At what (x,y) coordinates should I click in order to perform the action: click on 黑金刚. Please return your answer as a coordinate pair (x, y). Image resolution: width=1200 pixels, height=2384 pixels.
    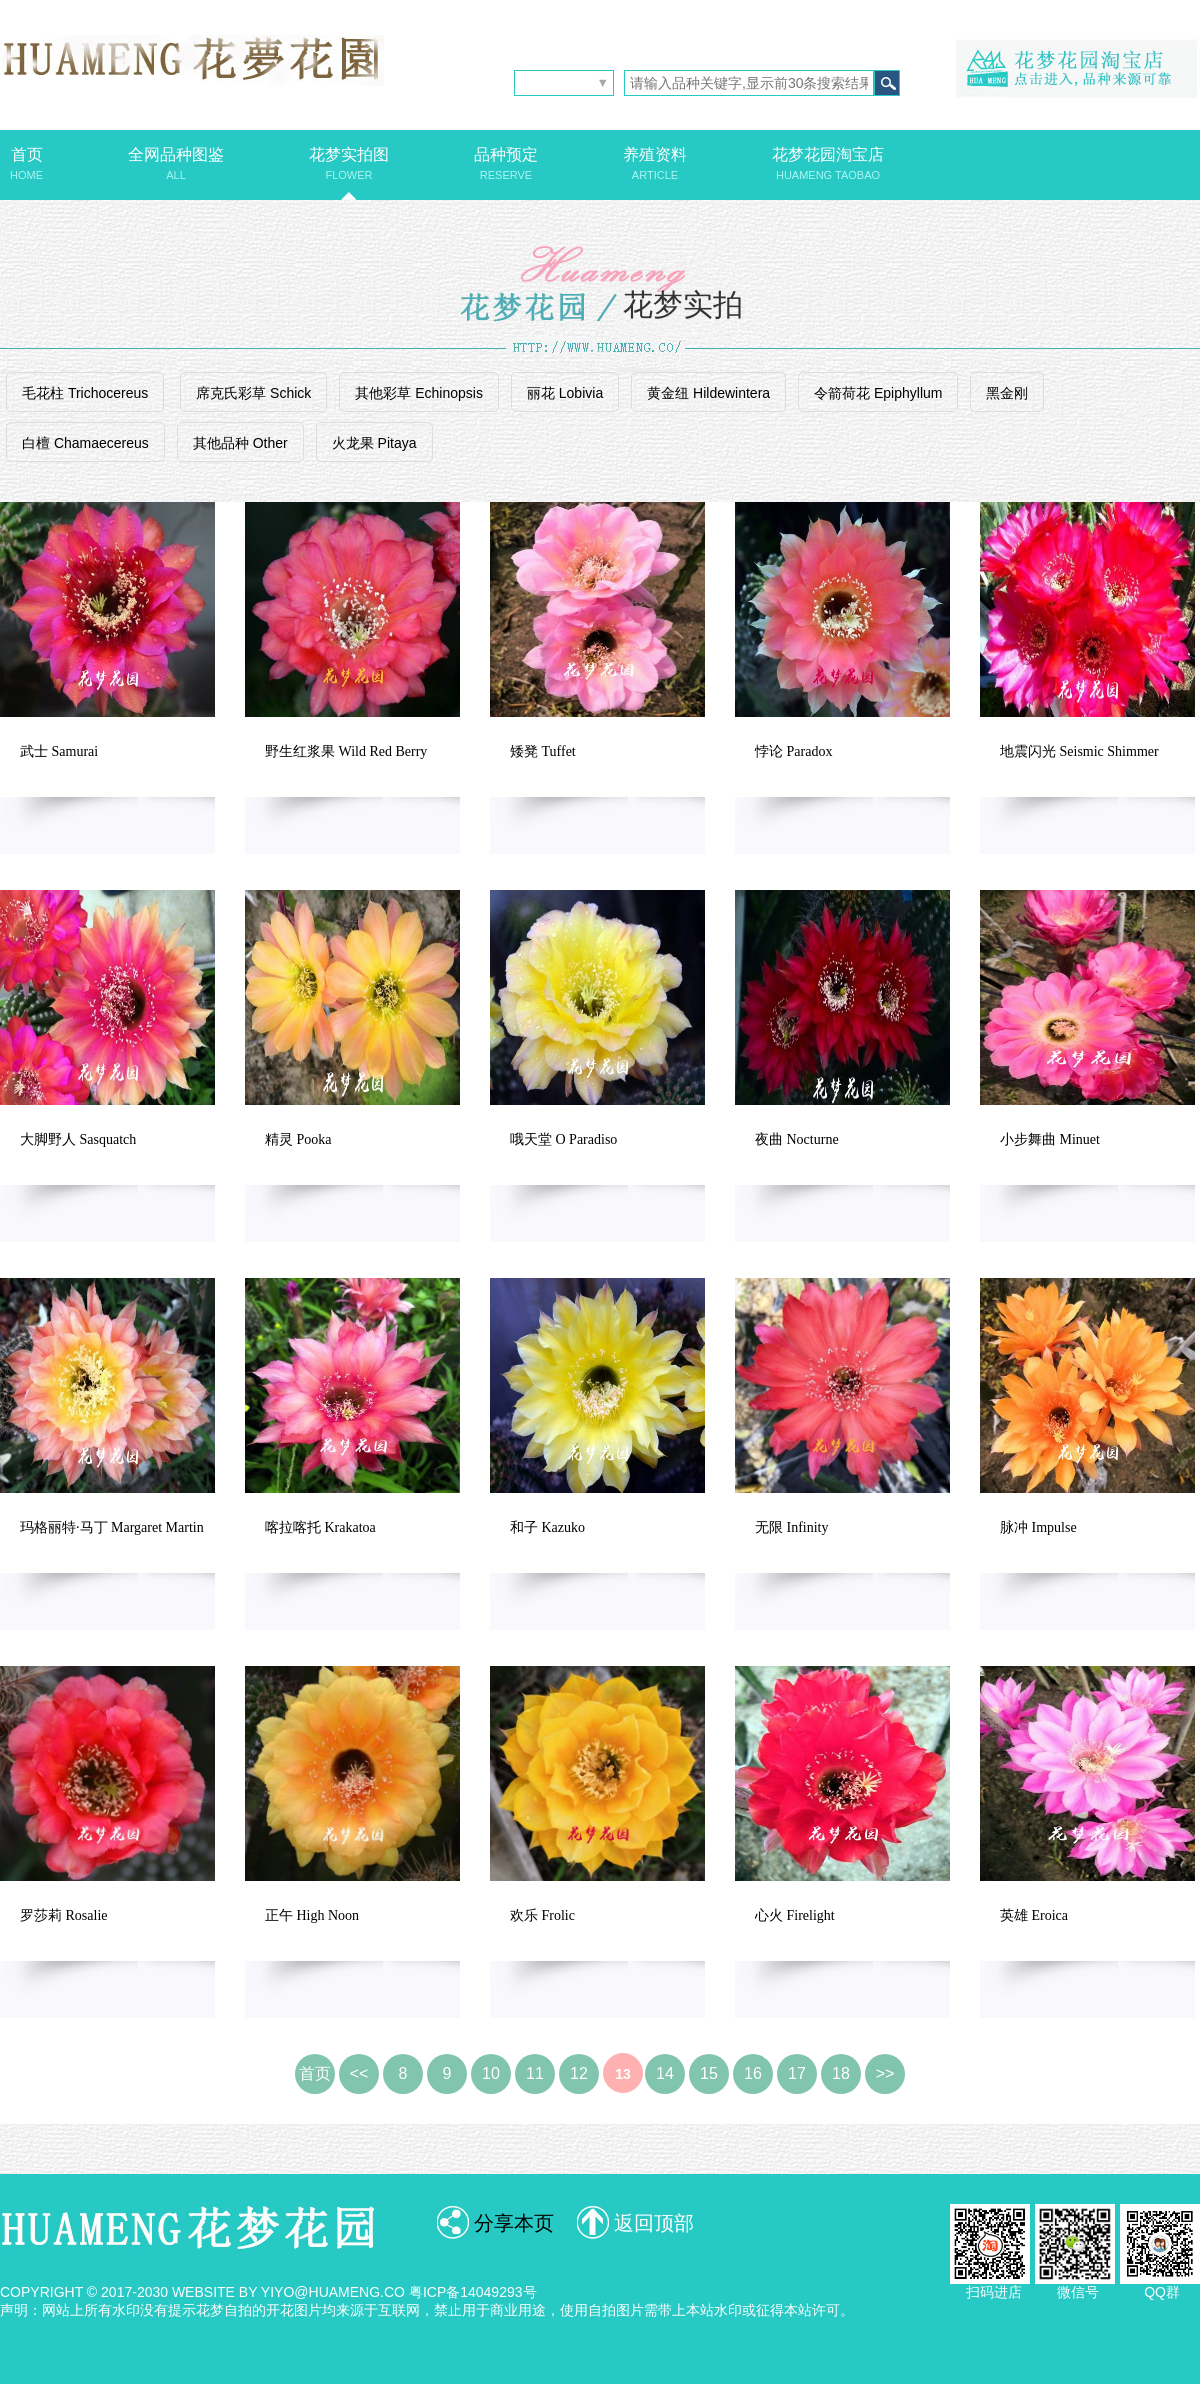
    Looking at the image, I should click on (1007, 393).